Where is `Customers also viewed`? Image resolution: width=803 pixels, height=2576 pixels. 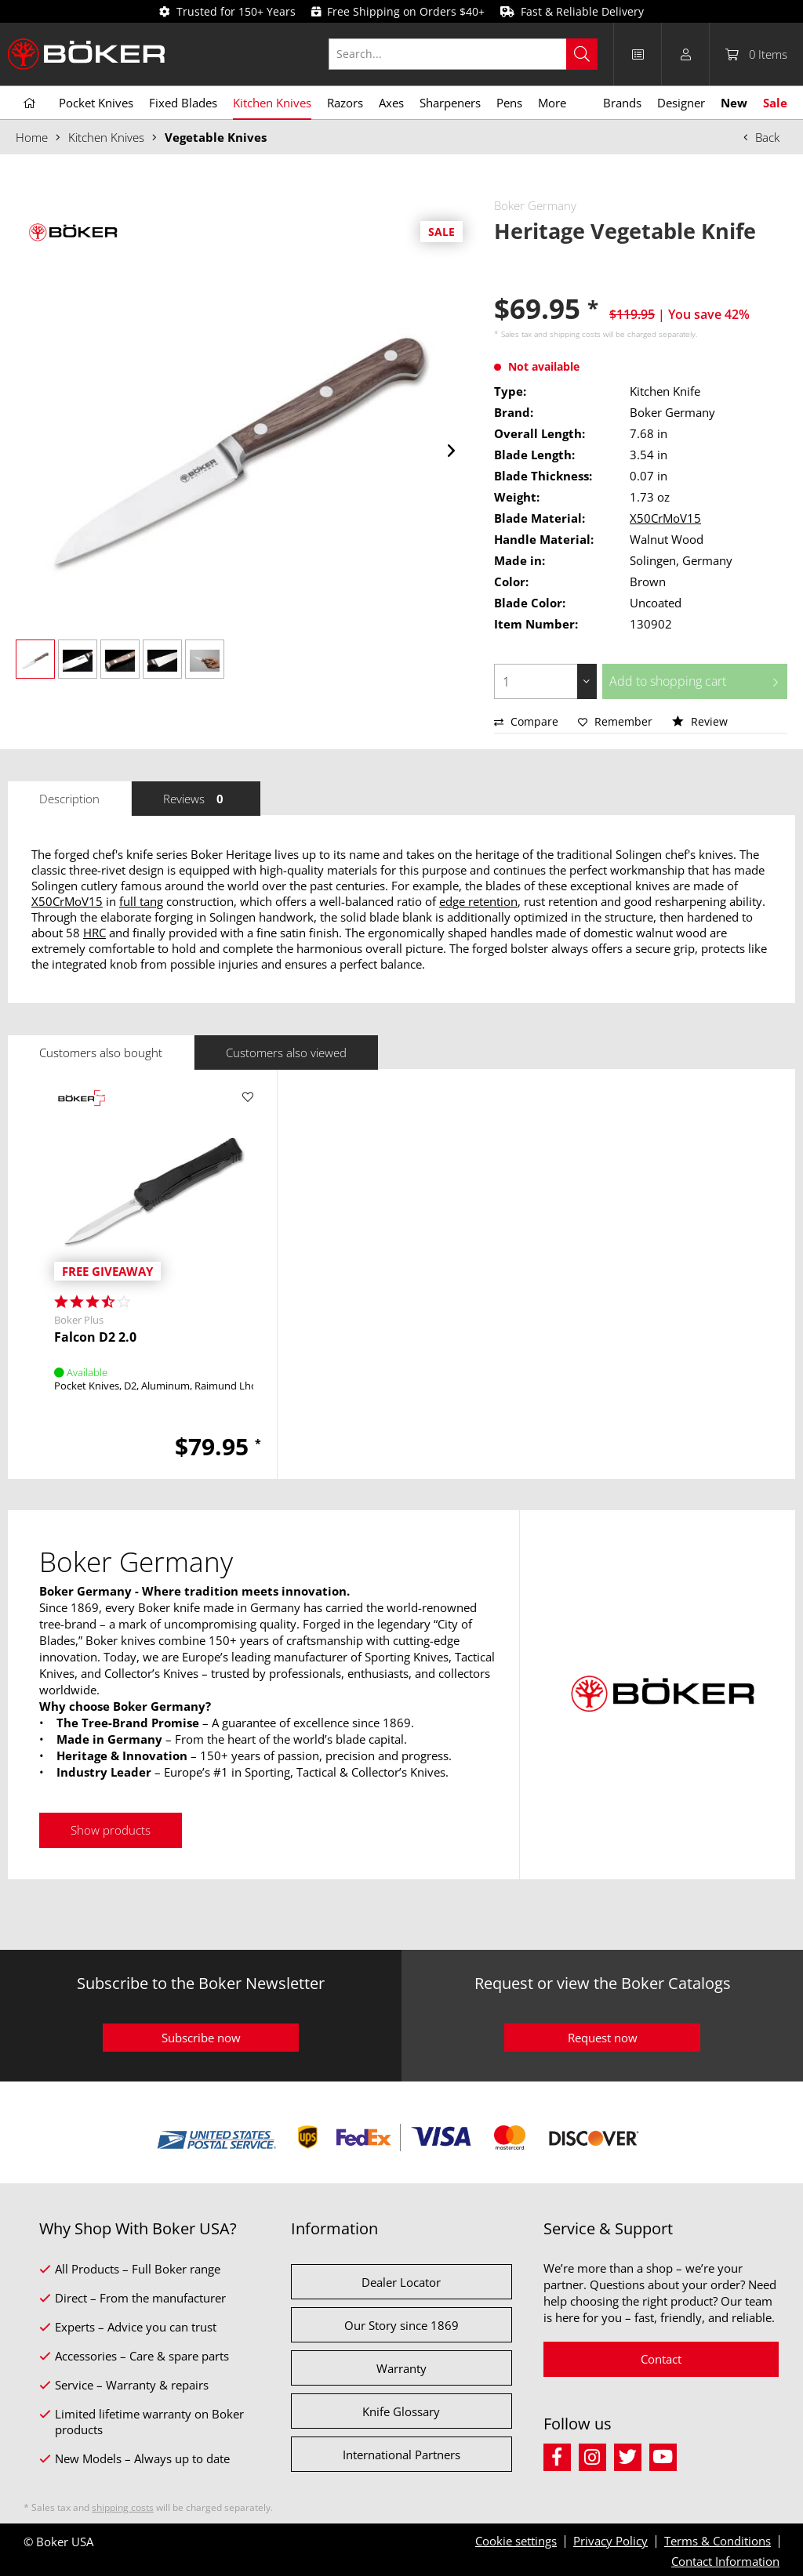 Customers also viewed is located at coordinates (286, 1052).